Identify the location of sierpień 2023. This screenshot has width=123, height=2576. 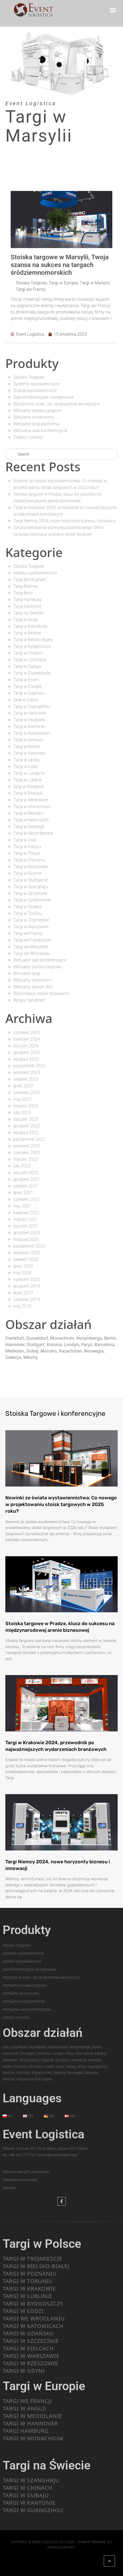
(25, 1079).